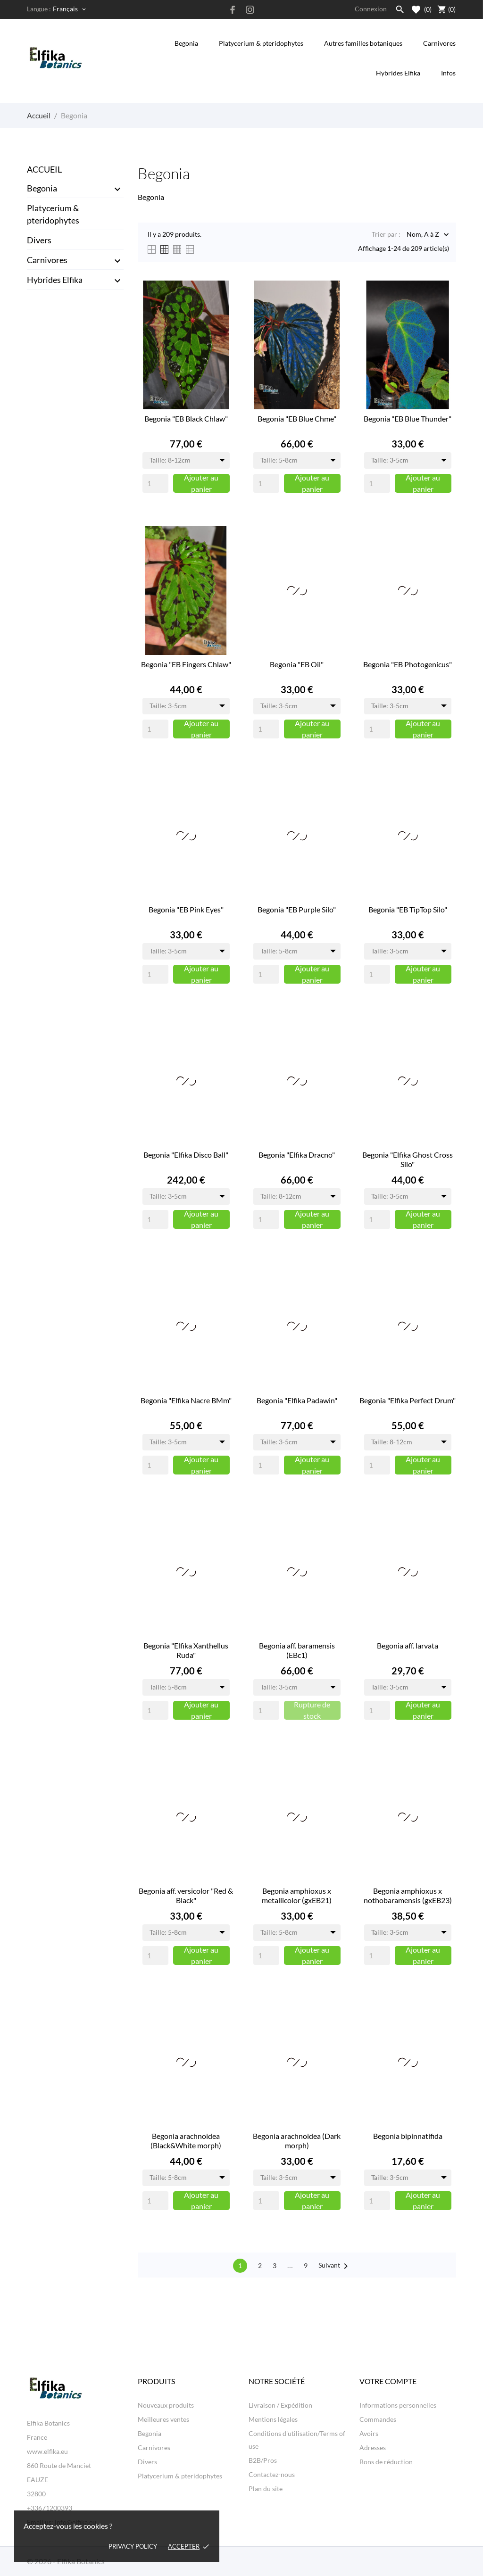 This screenshot has height=2576, width=483. I want to click on Privacy policy, so click(132, 2546).